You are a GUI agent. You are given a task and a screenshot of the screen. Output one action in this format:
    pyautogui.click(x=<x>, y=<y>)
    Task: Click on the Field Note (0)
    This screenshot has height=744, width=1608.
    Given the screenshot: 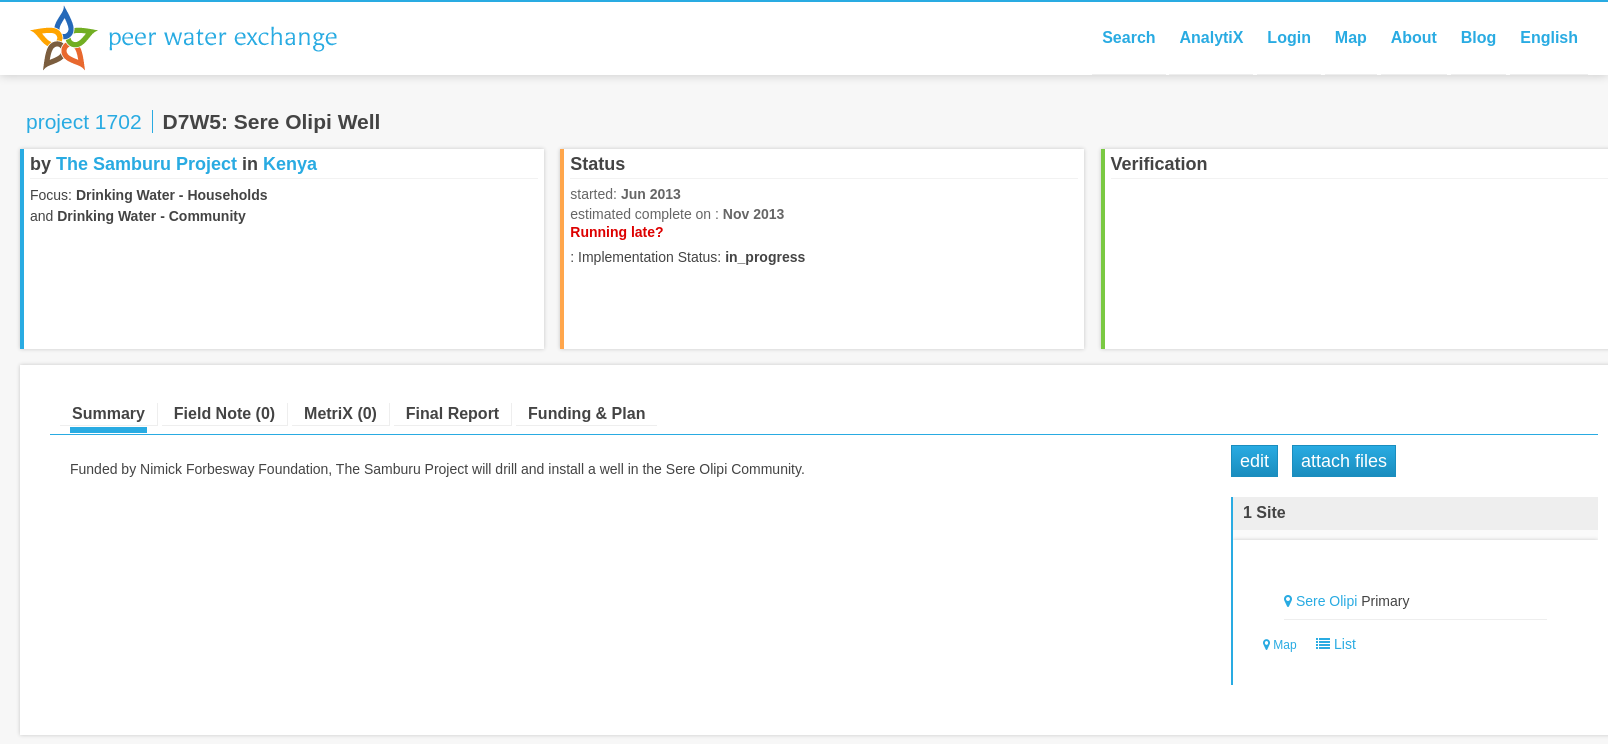 What is the action you would take?
    pyautogui.click(x=224, y=413)
    